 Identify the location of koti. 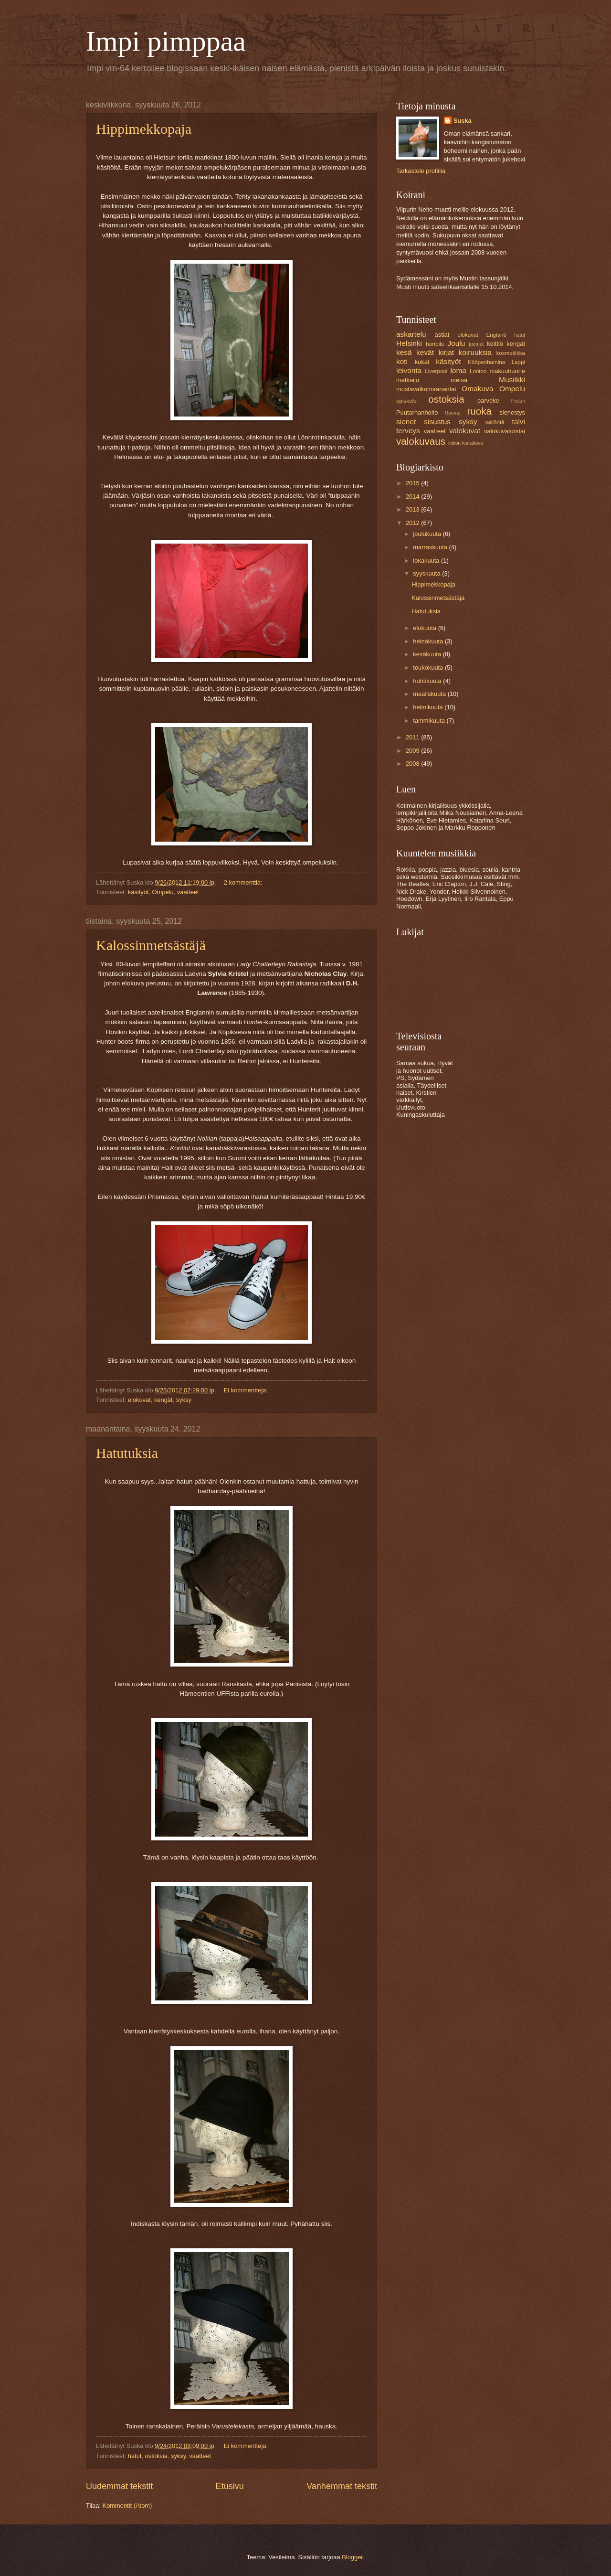
(402, 361).